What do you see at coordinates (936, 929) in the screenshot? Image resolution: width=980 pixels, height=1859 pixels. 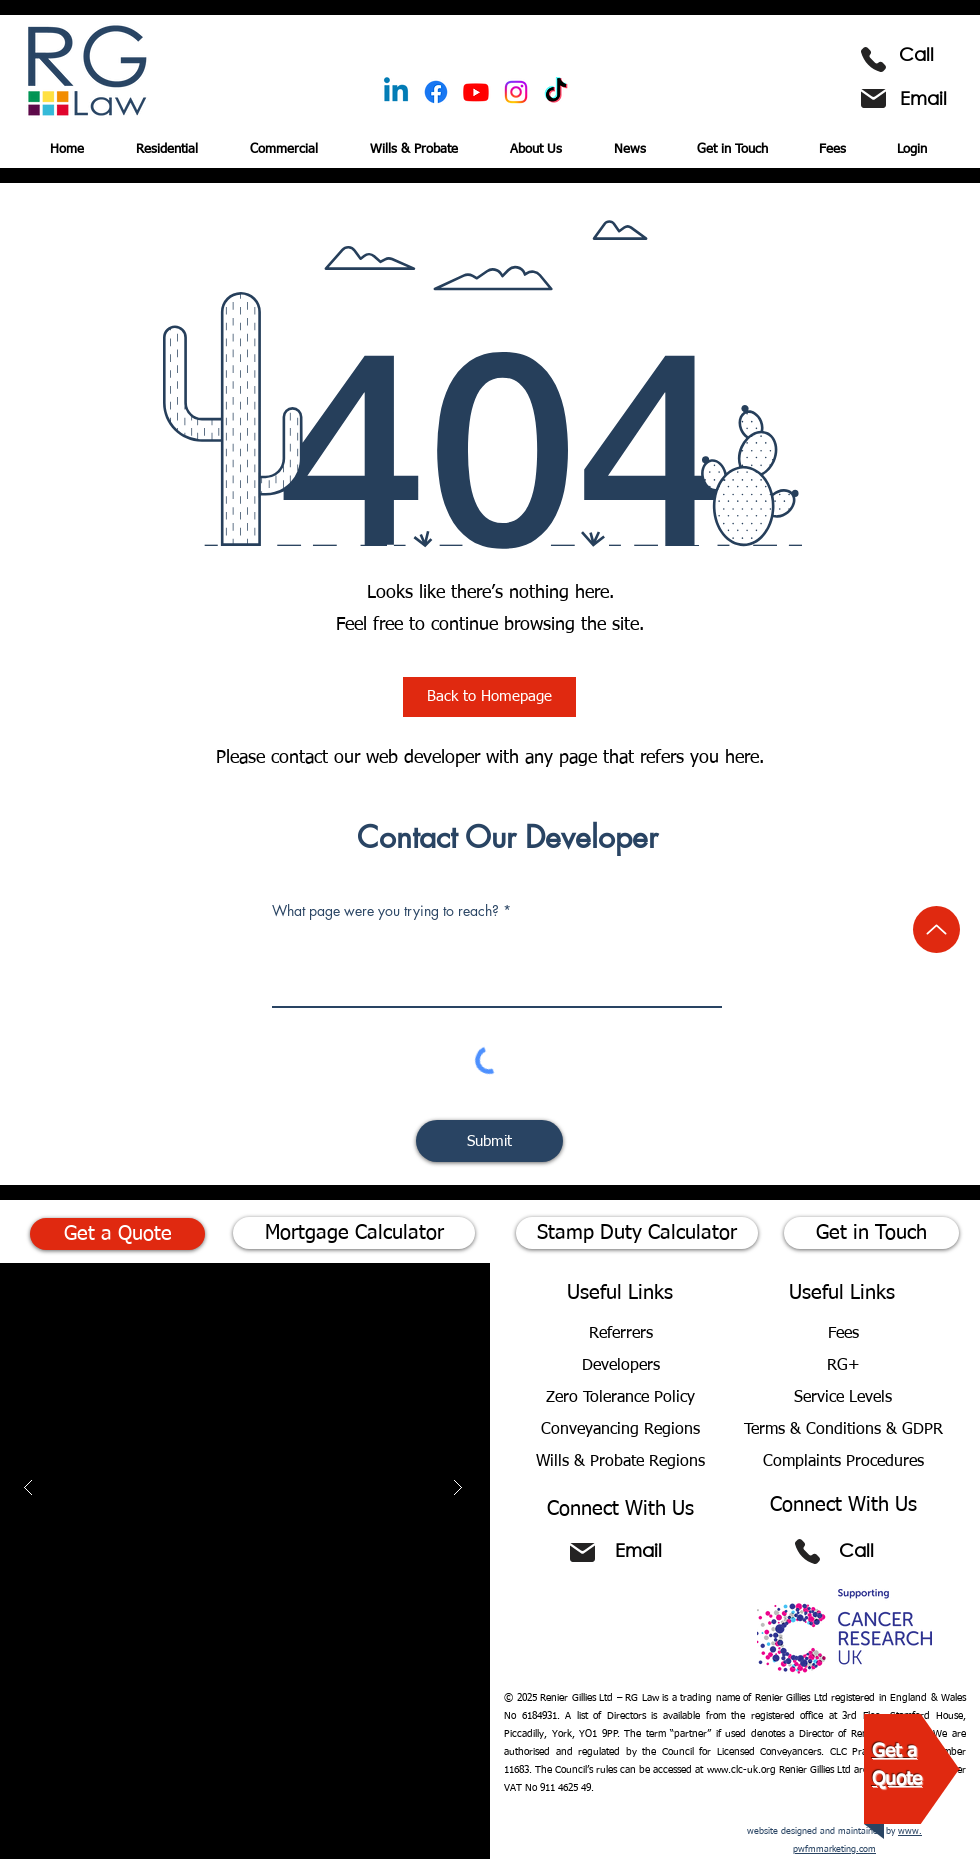 I see `[Up]` at bounding box center [936, 929].